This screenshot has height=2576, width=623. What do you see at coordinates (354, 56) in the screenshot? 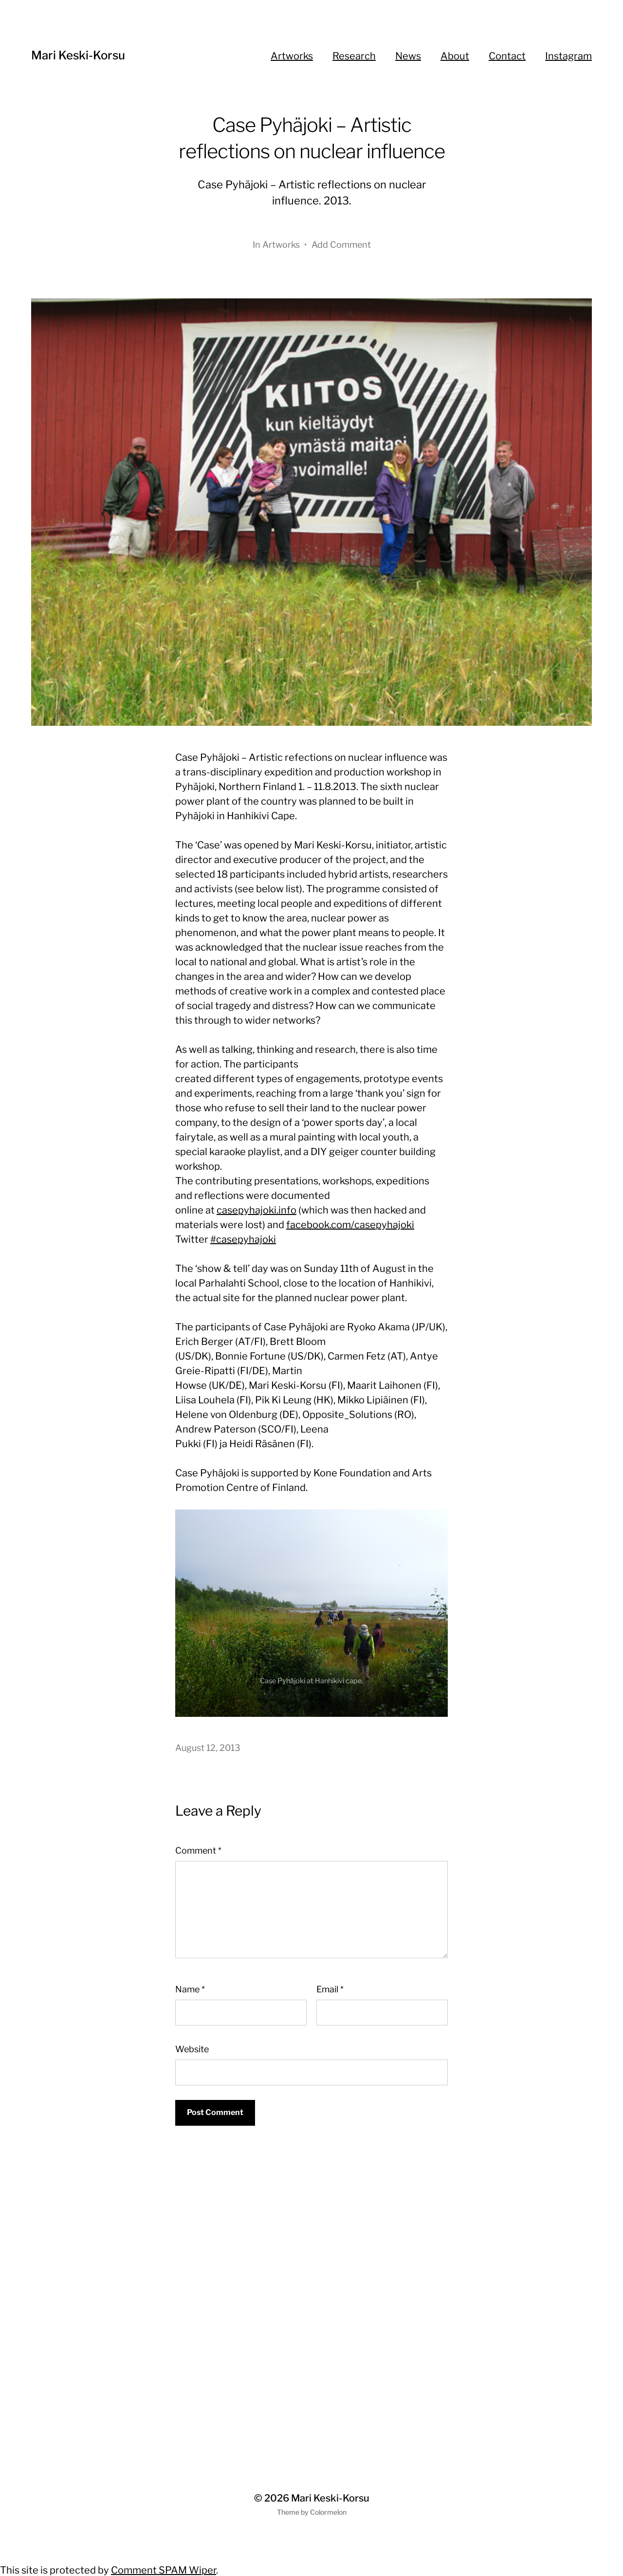
I see `Research` at bounding box center [354, 56].